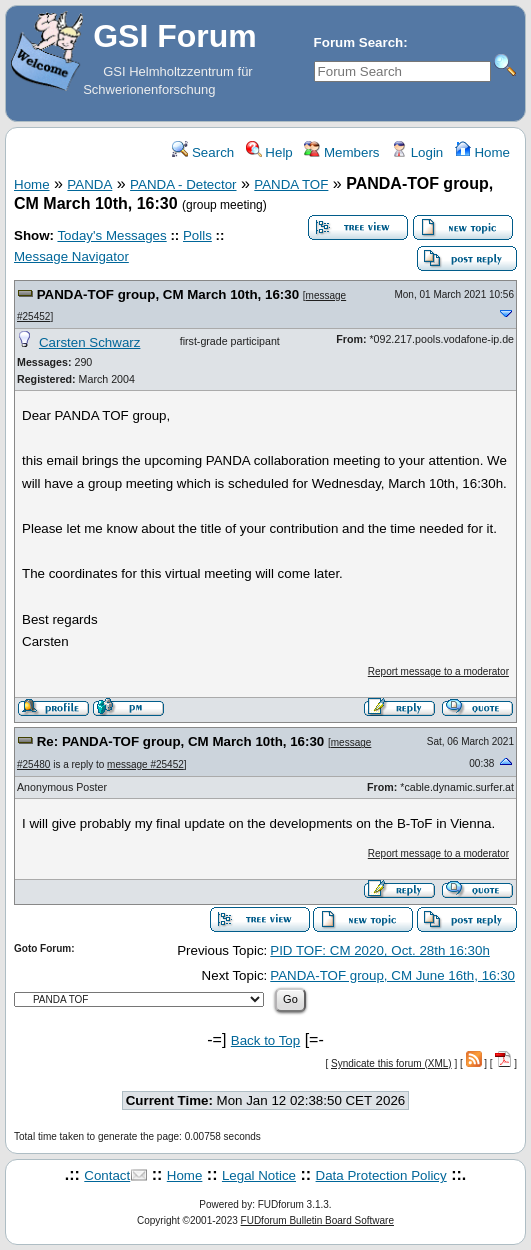 The image size is (531, 1250). Describe the element at coordinates (417, 152) in the screenshot. I see `Login` at that location.